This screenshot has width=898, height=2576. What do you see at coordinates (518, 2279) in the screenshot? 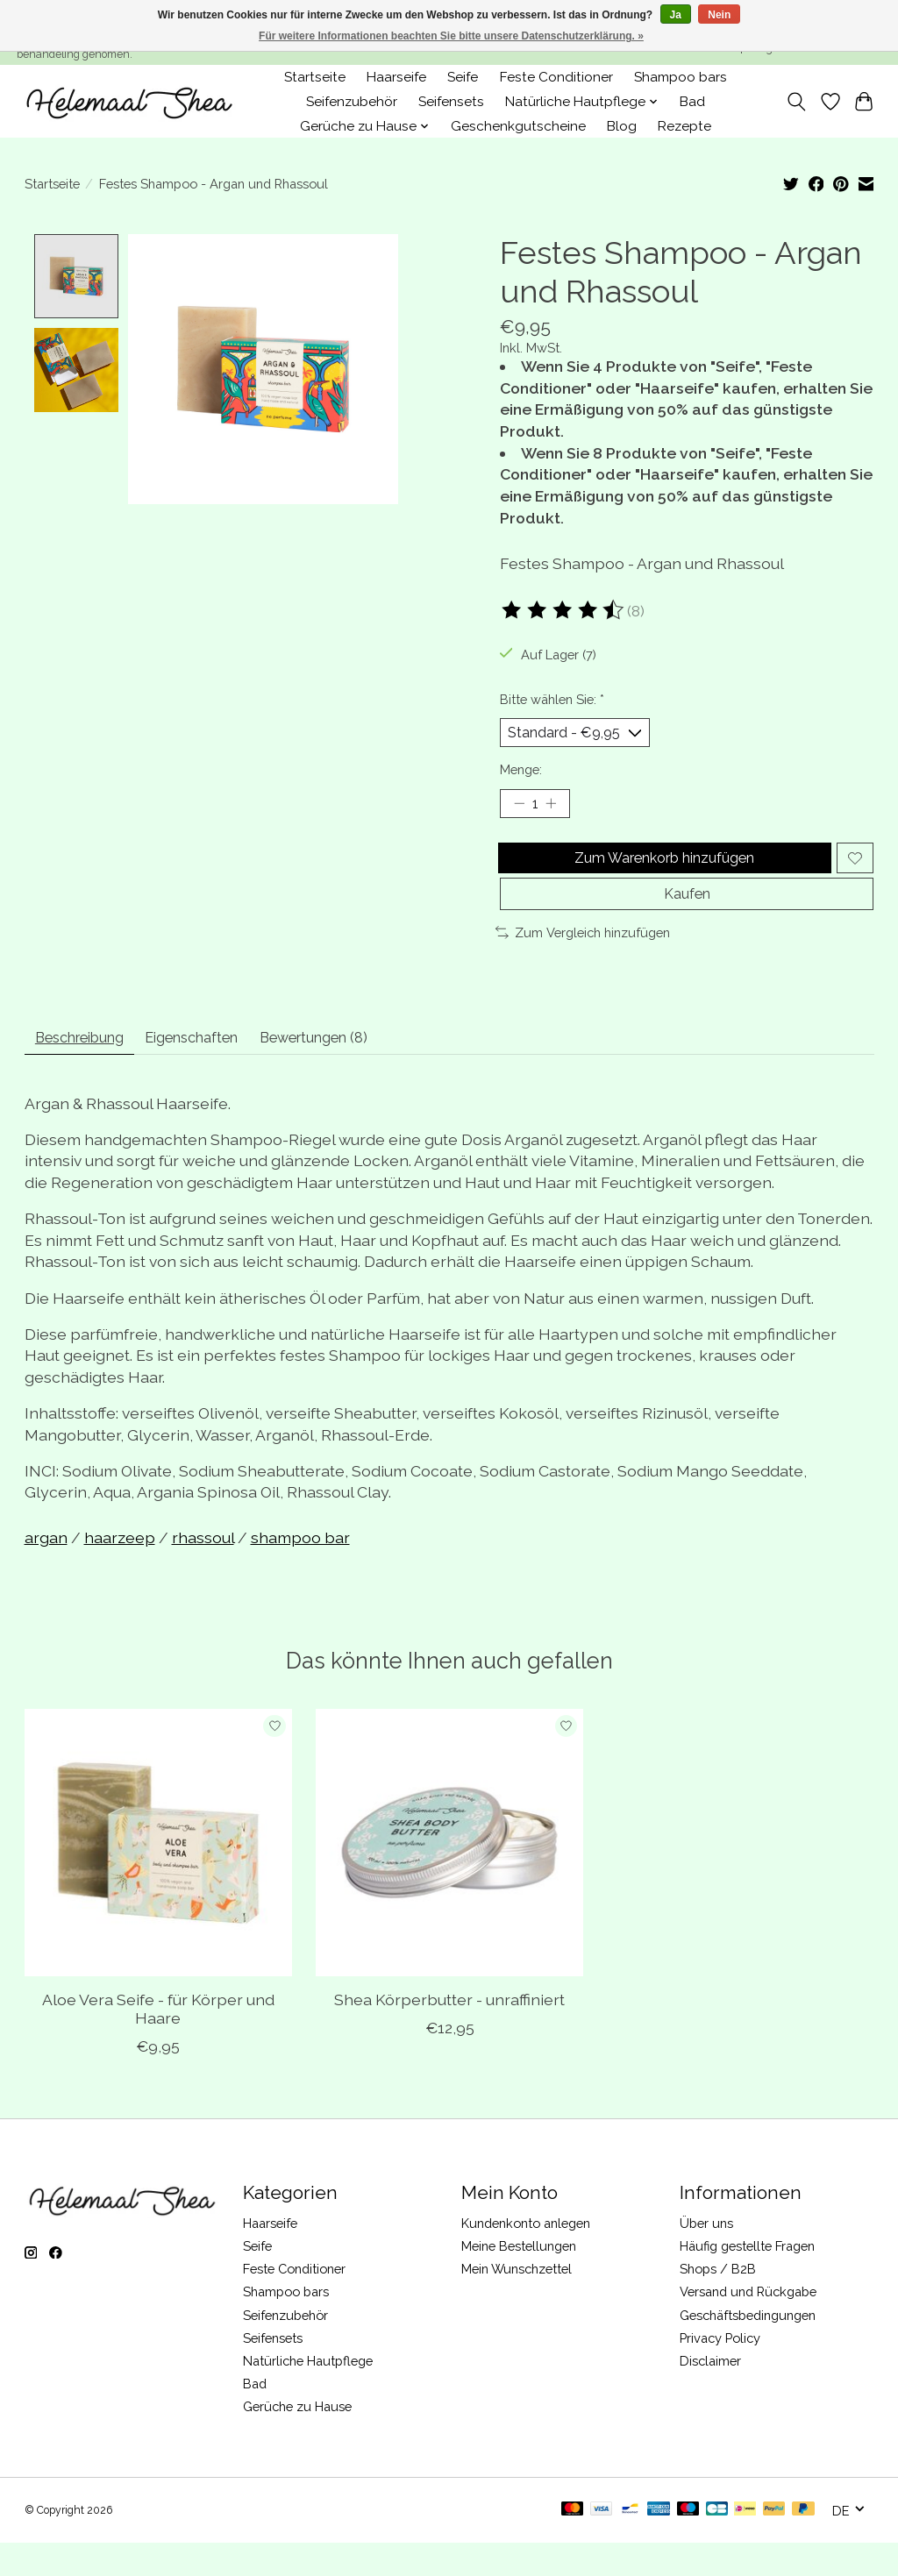
I see `Meine Bestellungen` at bounding box center [518, 2279].